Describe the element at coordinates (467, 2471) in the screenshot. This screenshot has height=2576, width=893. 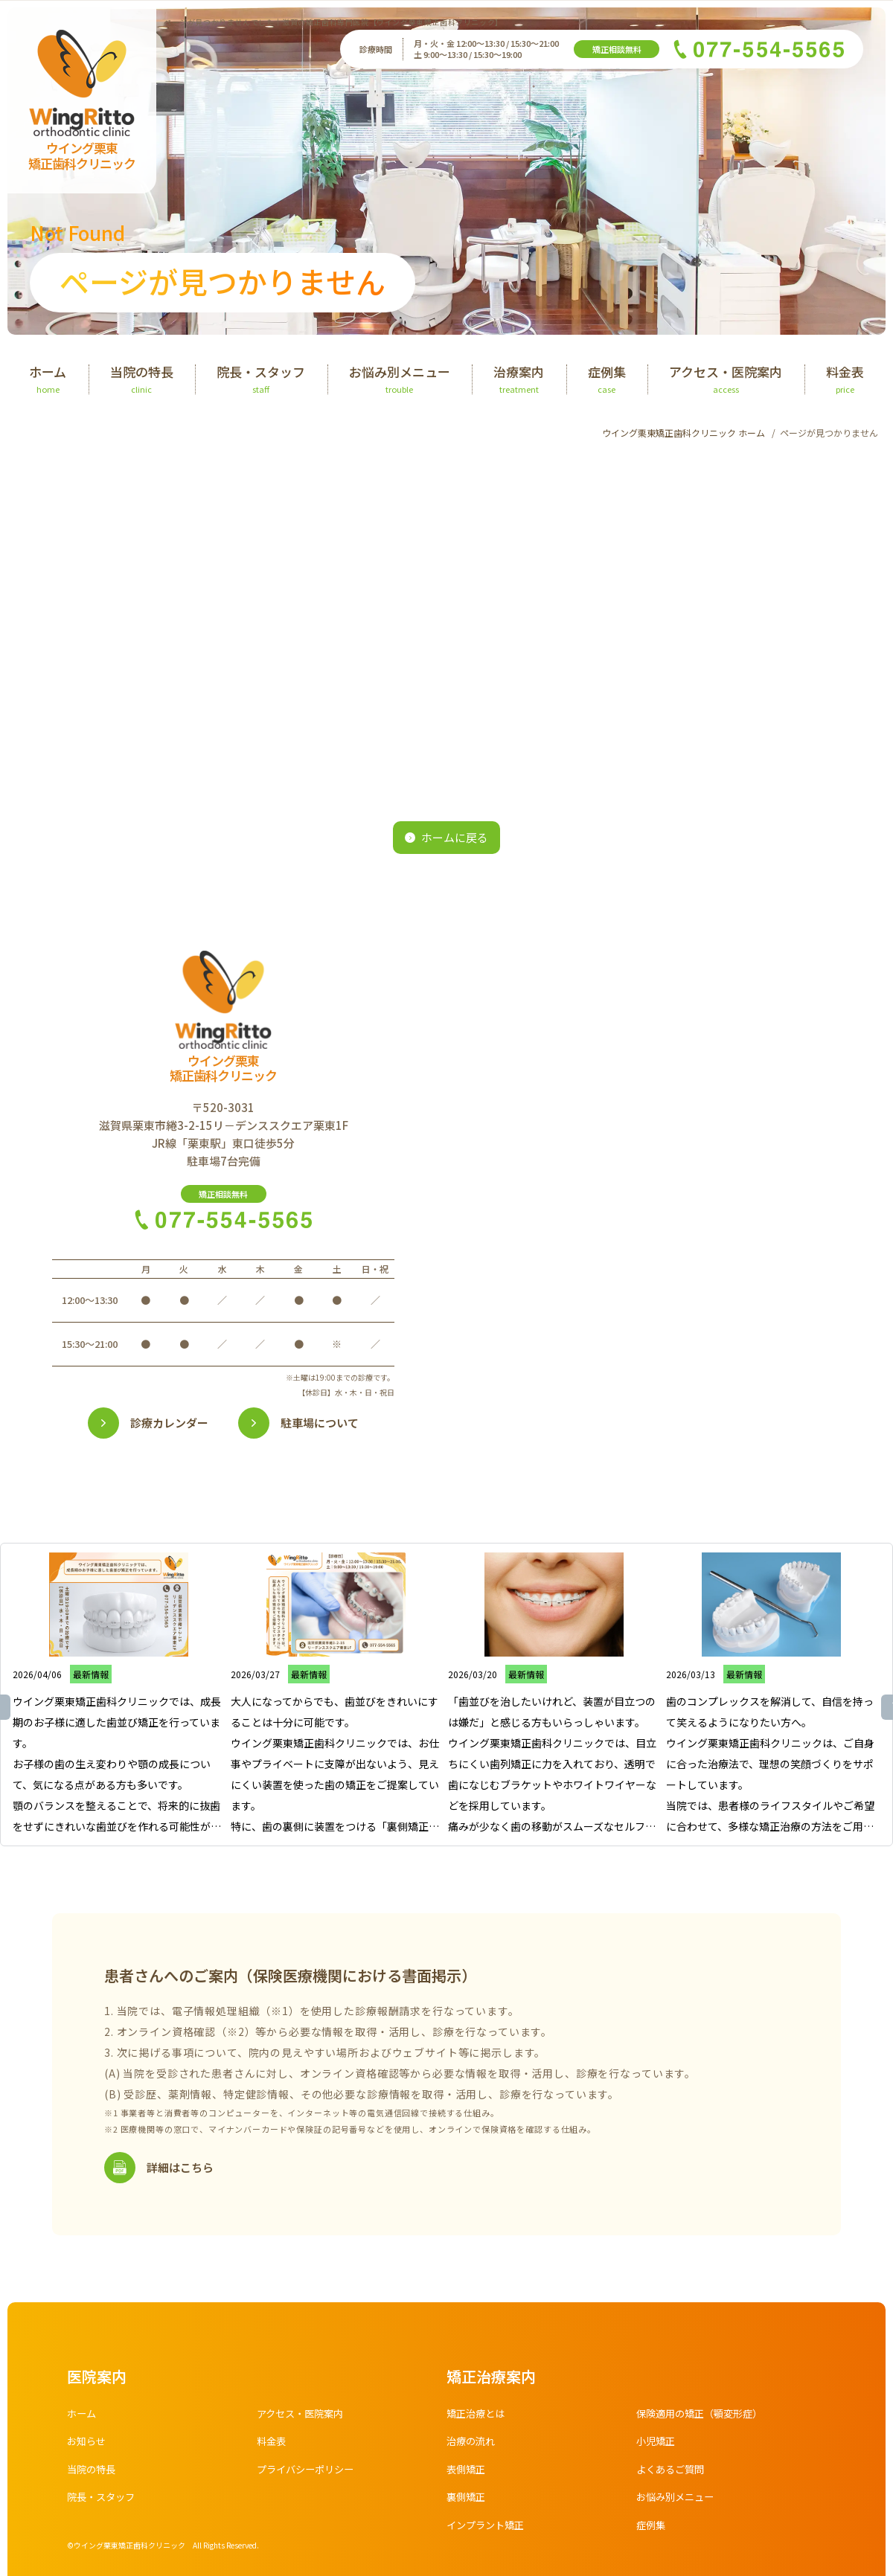
I see `表側矯正` at that location.